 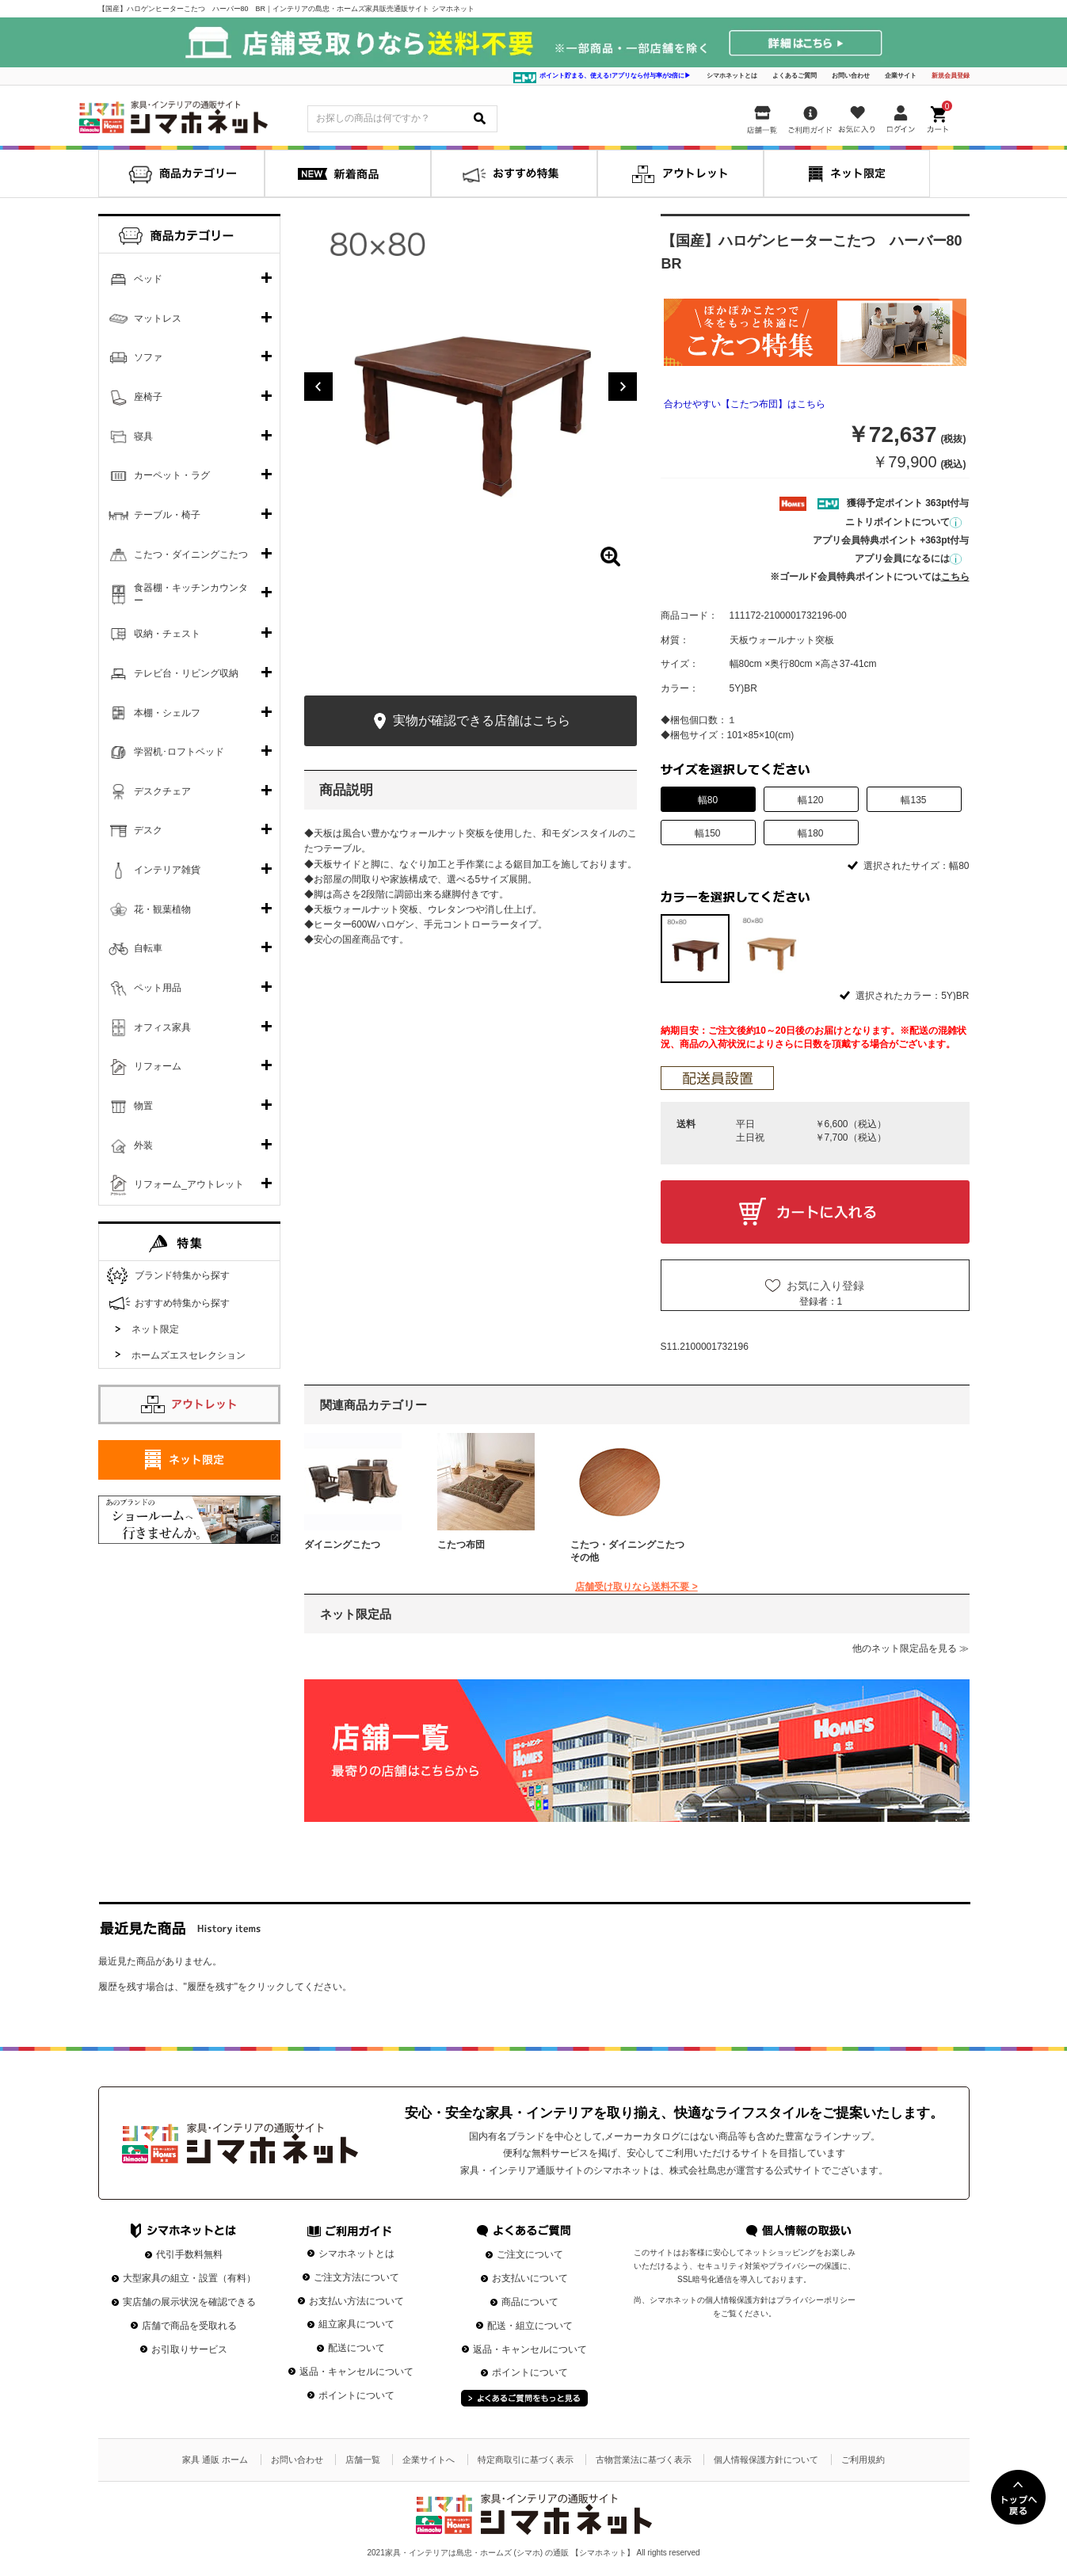 What do you see at coordinates (167, 869) in the screenshot?
I see `インテリア雑貨` at bounding box center [167, 869].